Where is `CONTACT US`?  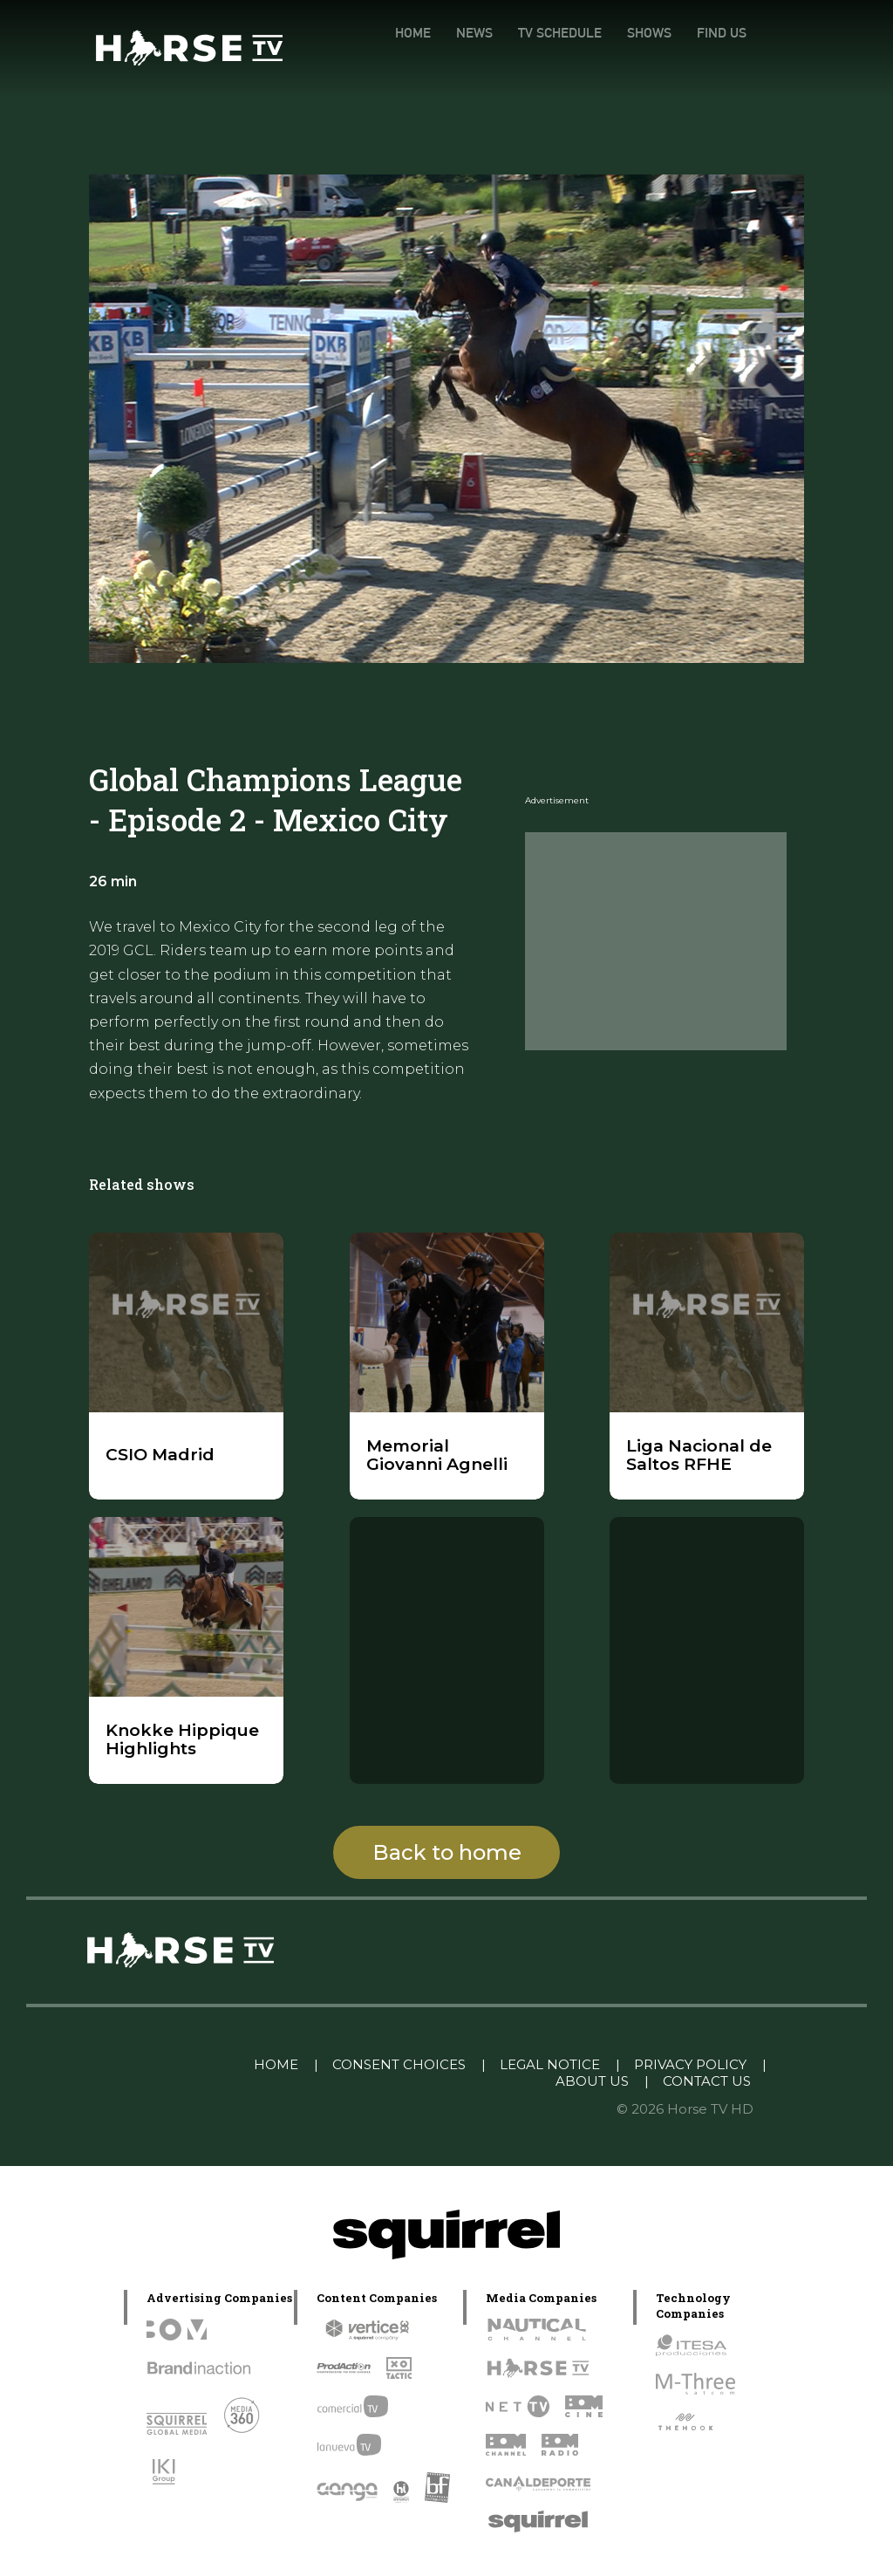 CONTACT US is located at coordinates (707, 2081).